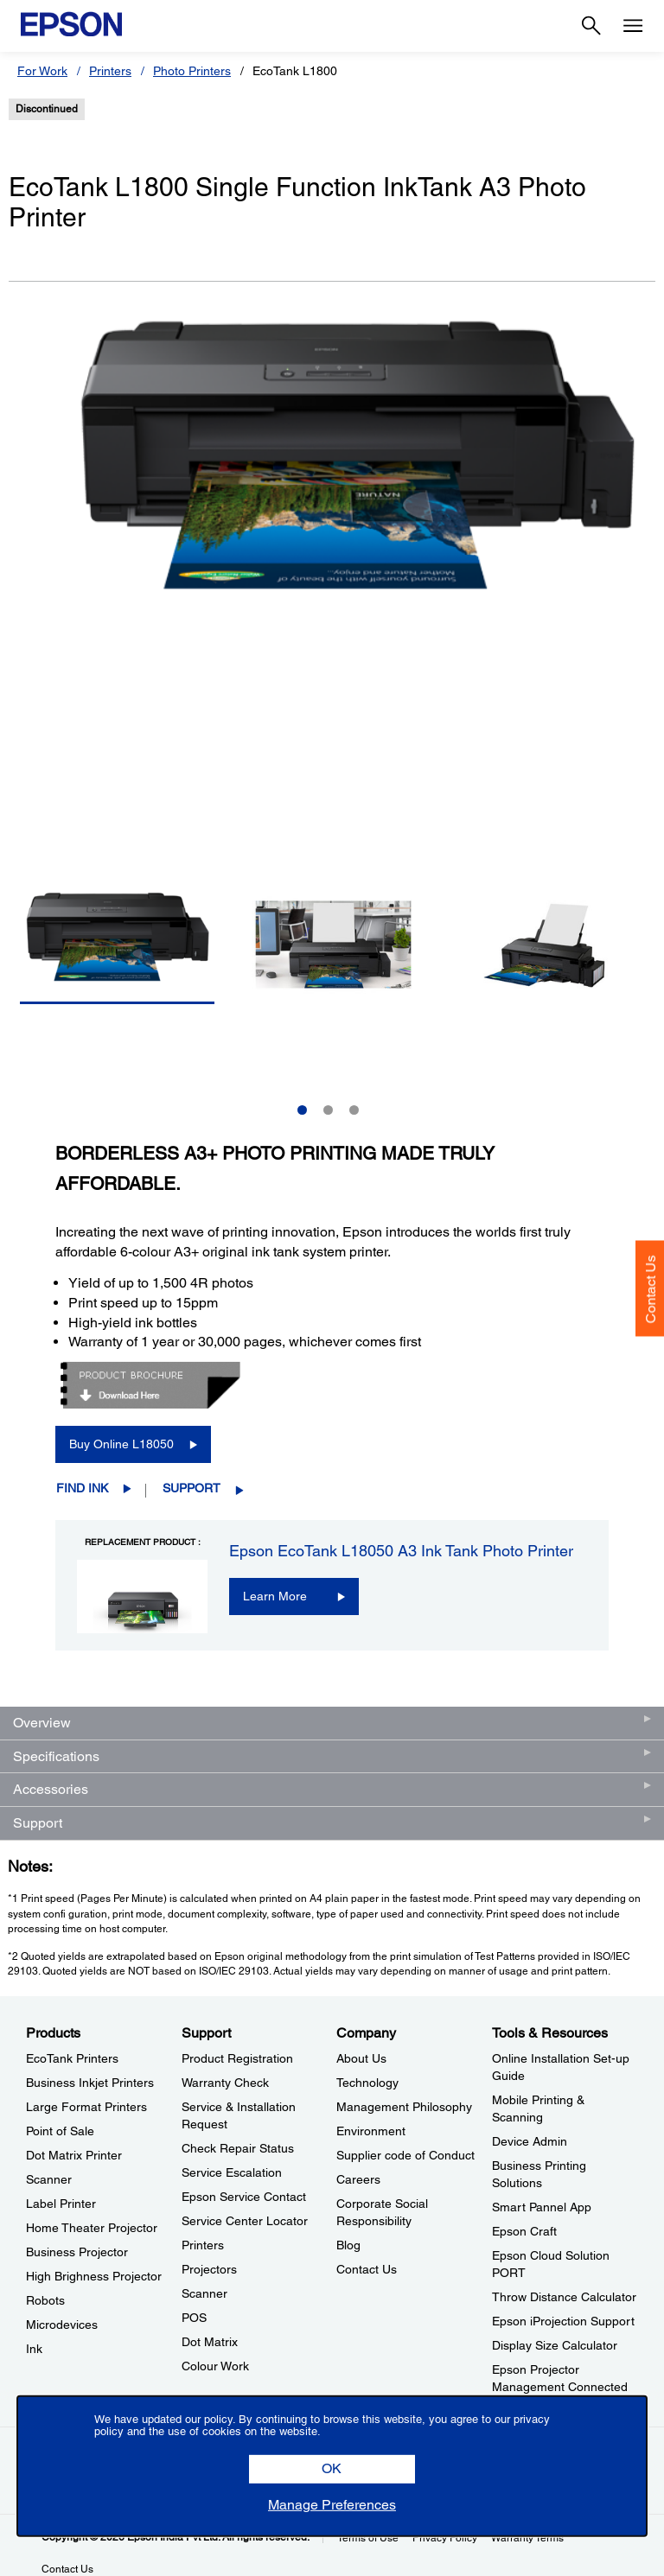  Describe the element at coordinates (404, 2107) in the screenshot. I see `Management Philosophy [CompanyManagement Philosophy]` at that location.